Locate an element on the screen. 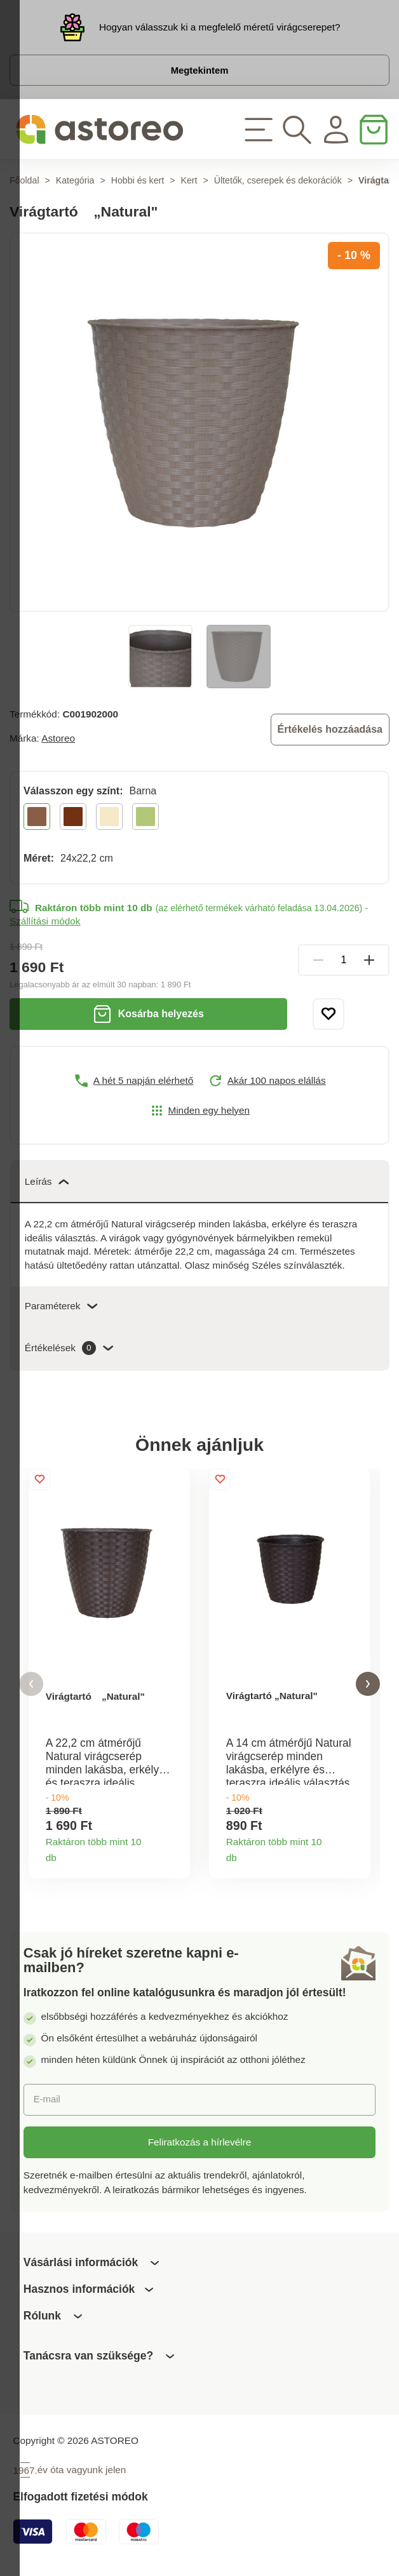 Image resolution: width=399 pixels, height=2576 pixels. Paraméterek is located at coordinates (61, 1308).